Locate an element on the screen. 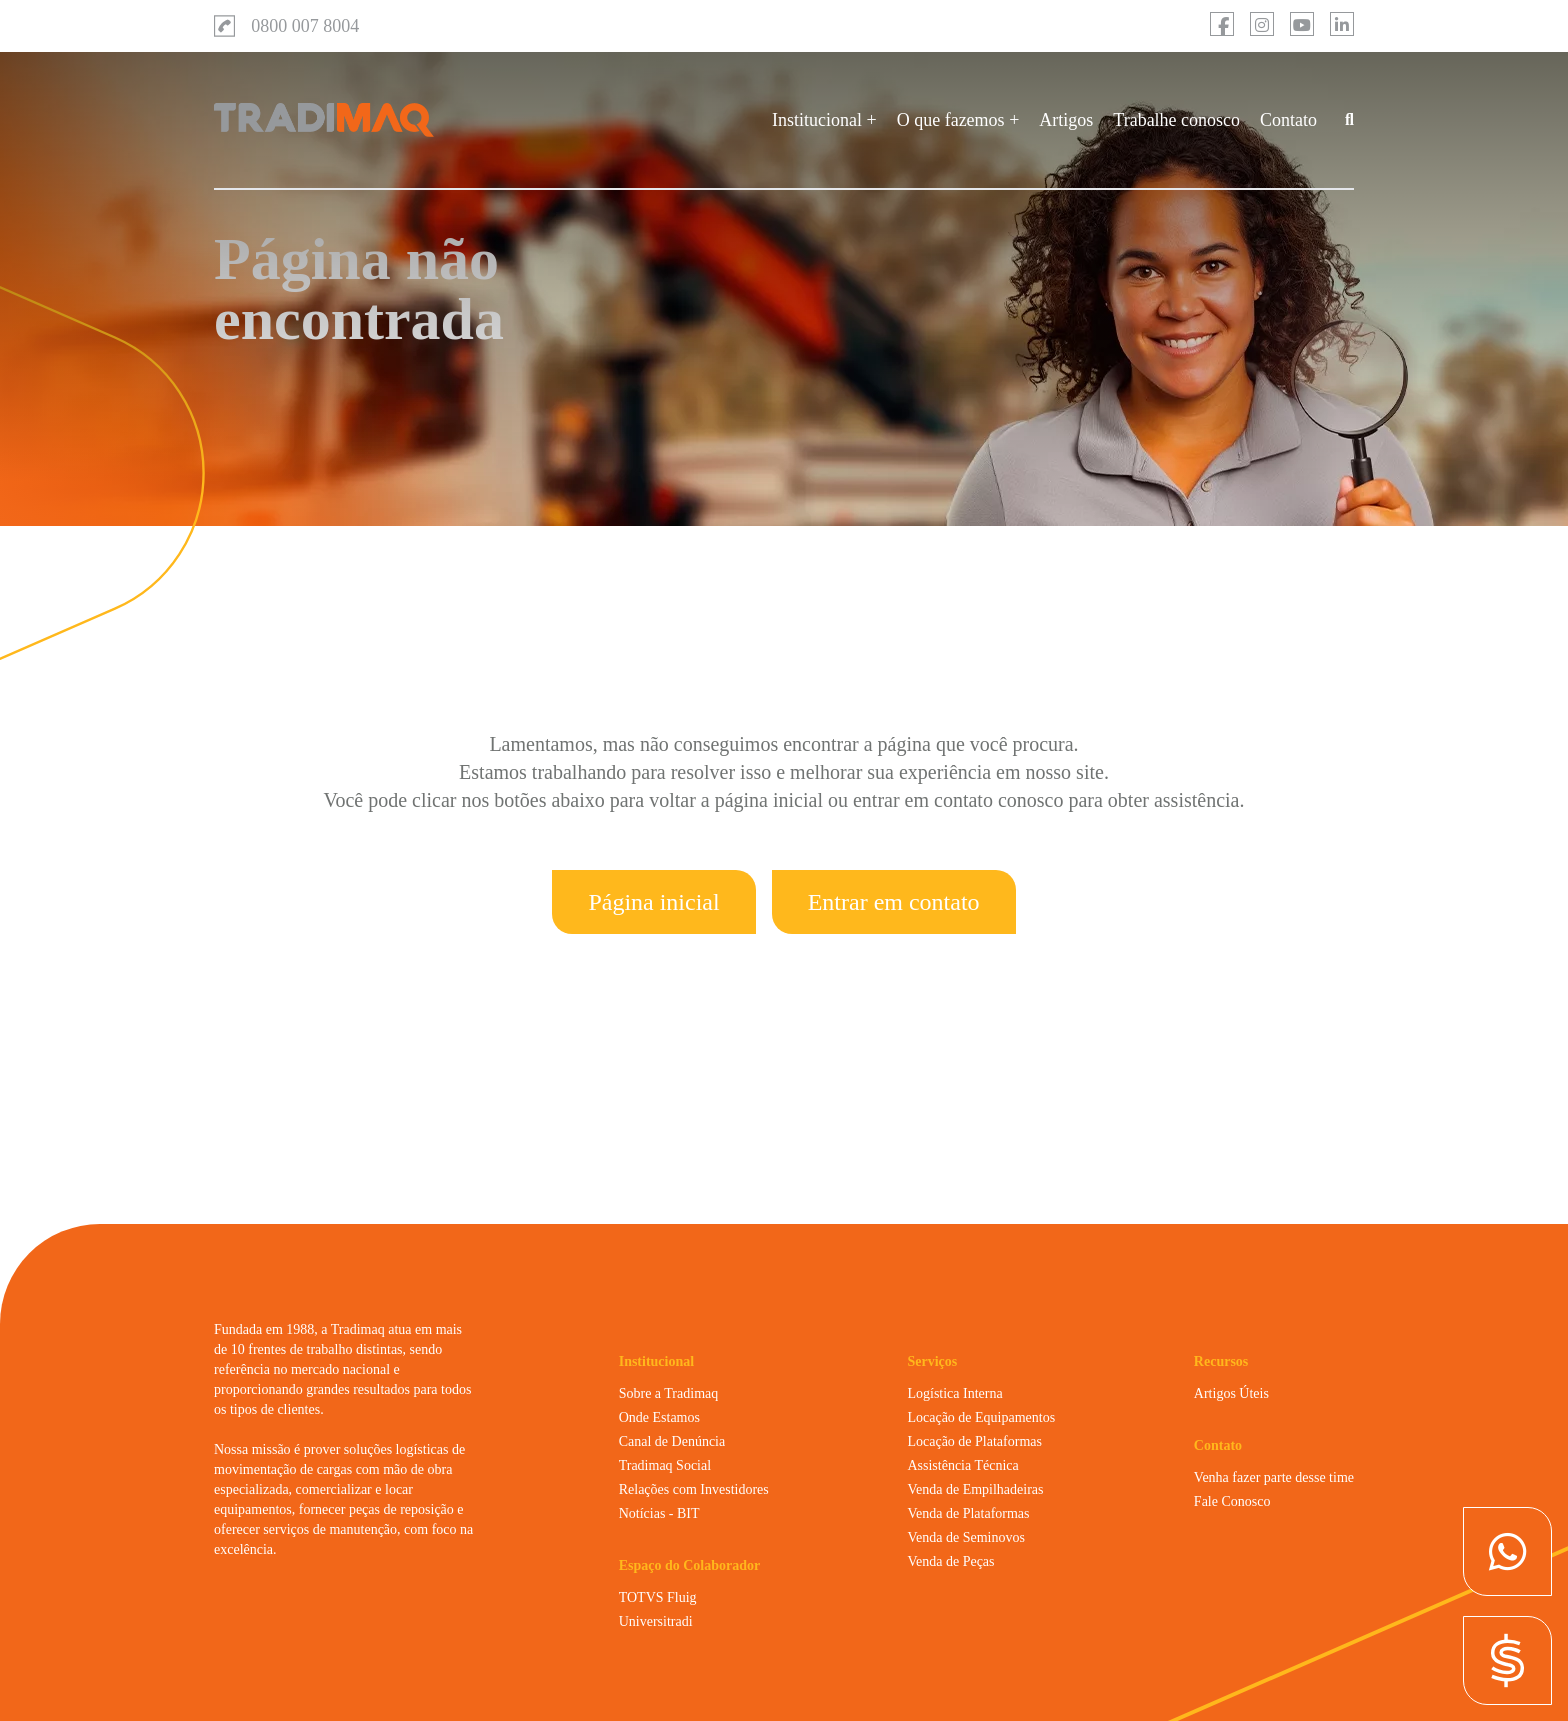 This screenshot has height=1721, width=1568. Artigos is located at coordinates (1066, 120).